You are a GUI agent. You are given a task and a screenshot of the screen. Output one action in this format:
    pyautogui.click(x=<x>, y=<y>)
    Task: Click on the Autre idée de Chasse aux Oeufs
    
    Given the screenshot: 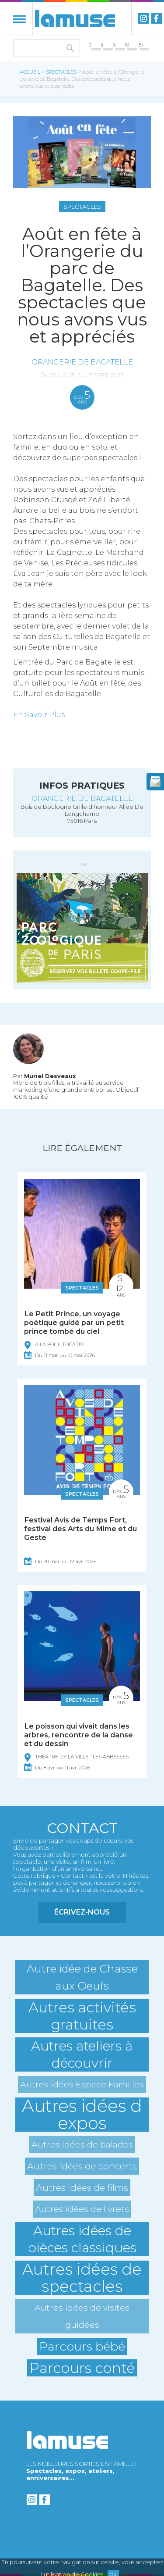 What is the action you would take?
    pyautogui.click(x=82, y=1977)
    